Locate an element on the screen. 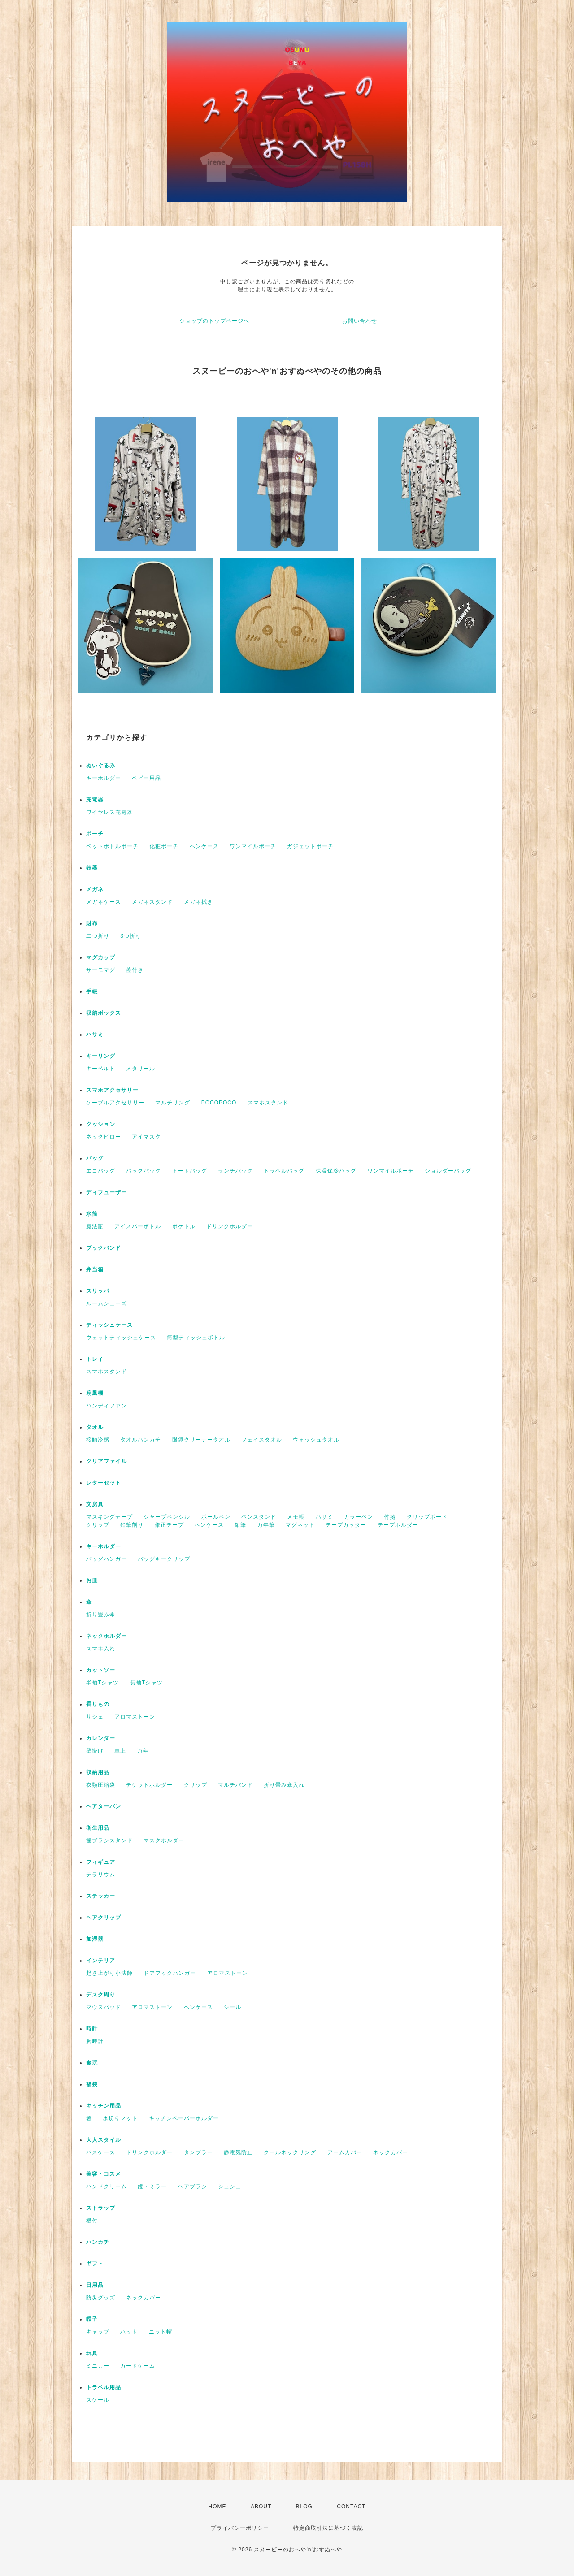 This screenshot has width=574, height=2576. バッグハンガー is located at coordinates (106, 1559).